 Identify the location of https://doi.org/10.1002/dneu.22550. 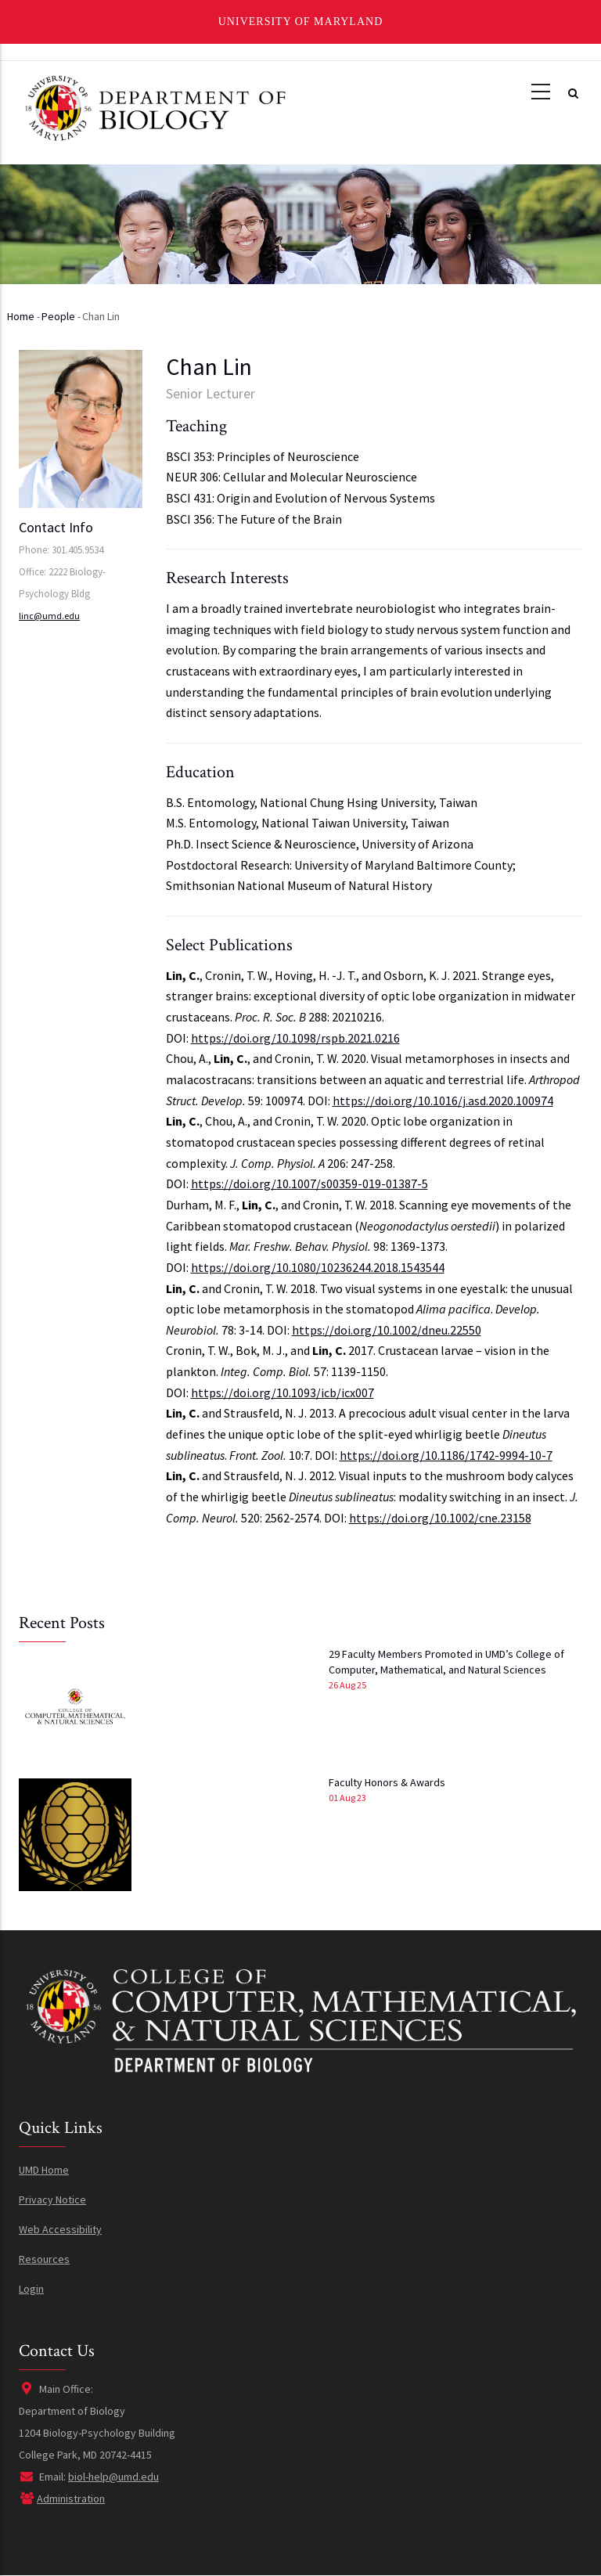
(386, 1330).